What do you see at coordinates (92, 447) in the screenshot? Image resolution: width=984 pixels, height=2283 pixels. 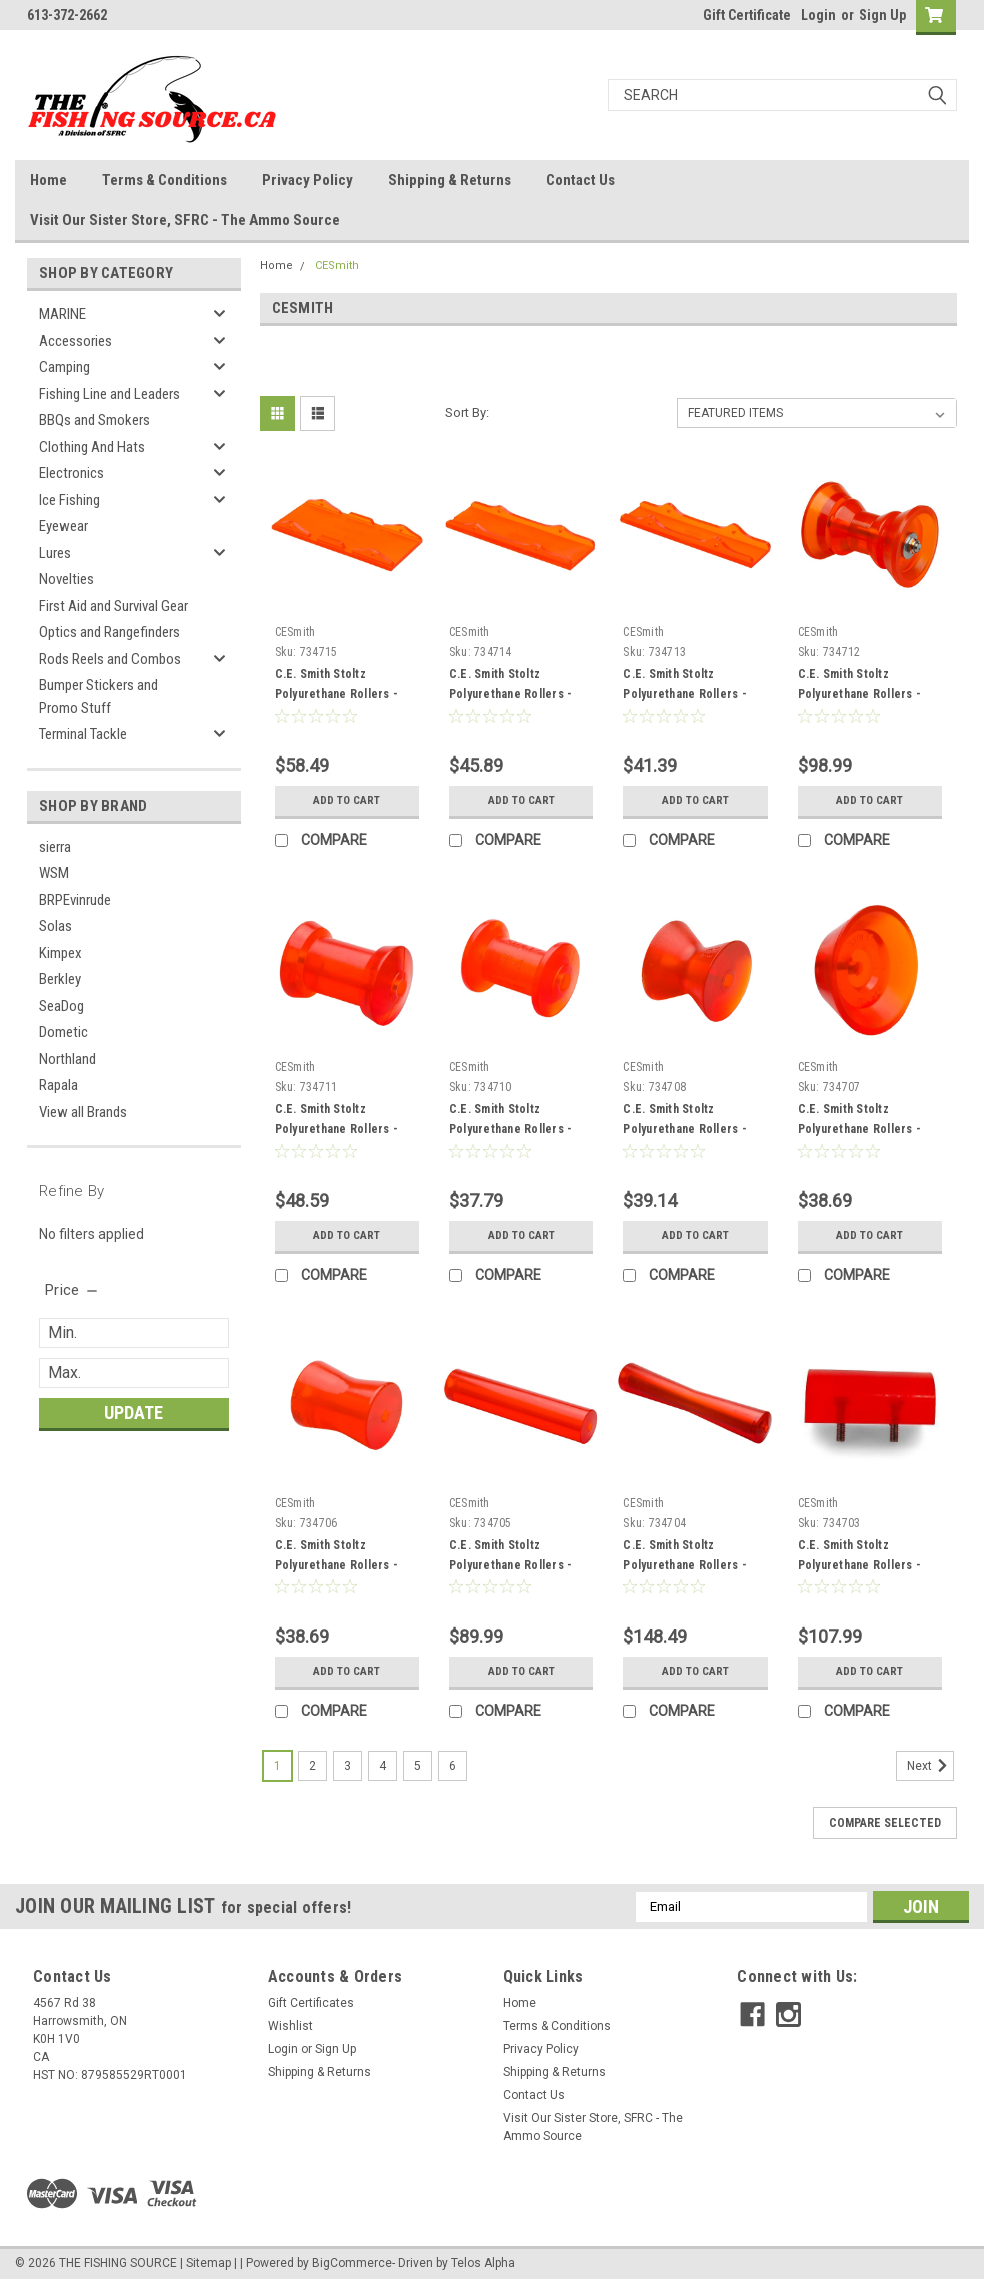 I see `Clothing And Hats` at bounding box center [92, 447].